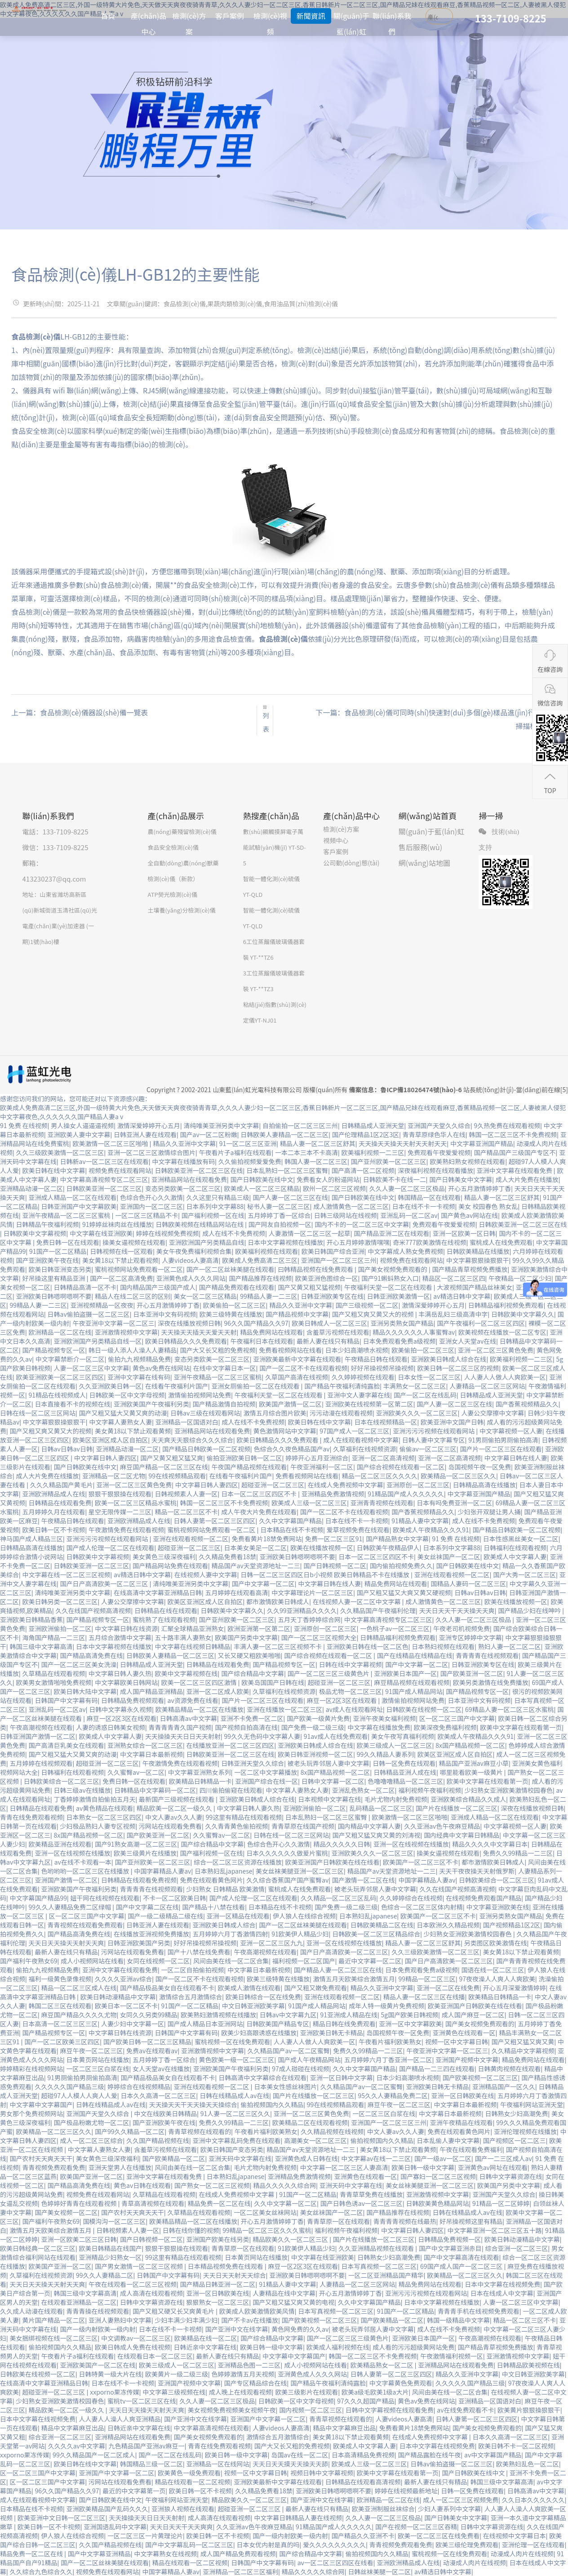  Describe the element at coordinates (394, 1745) in the screenshot. I see `欧美三级成人一区二区三区` at that location.